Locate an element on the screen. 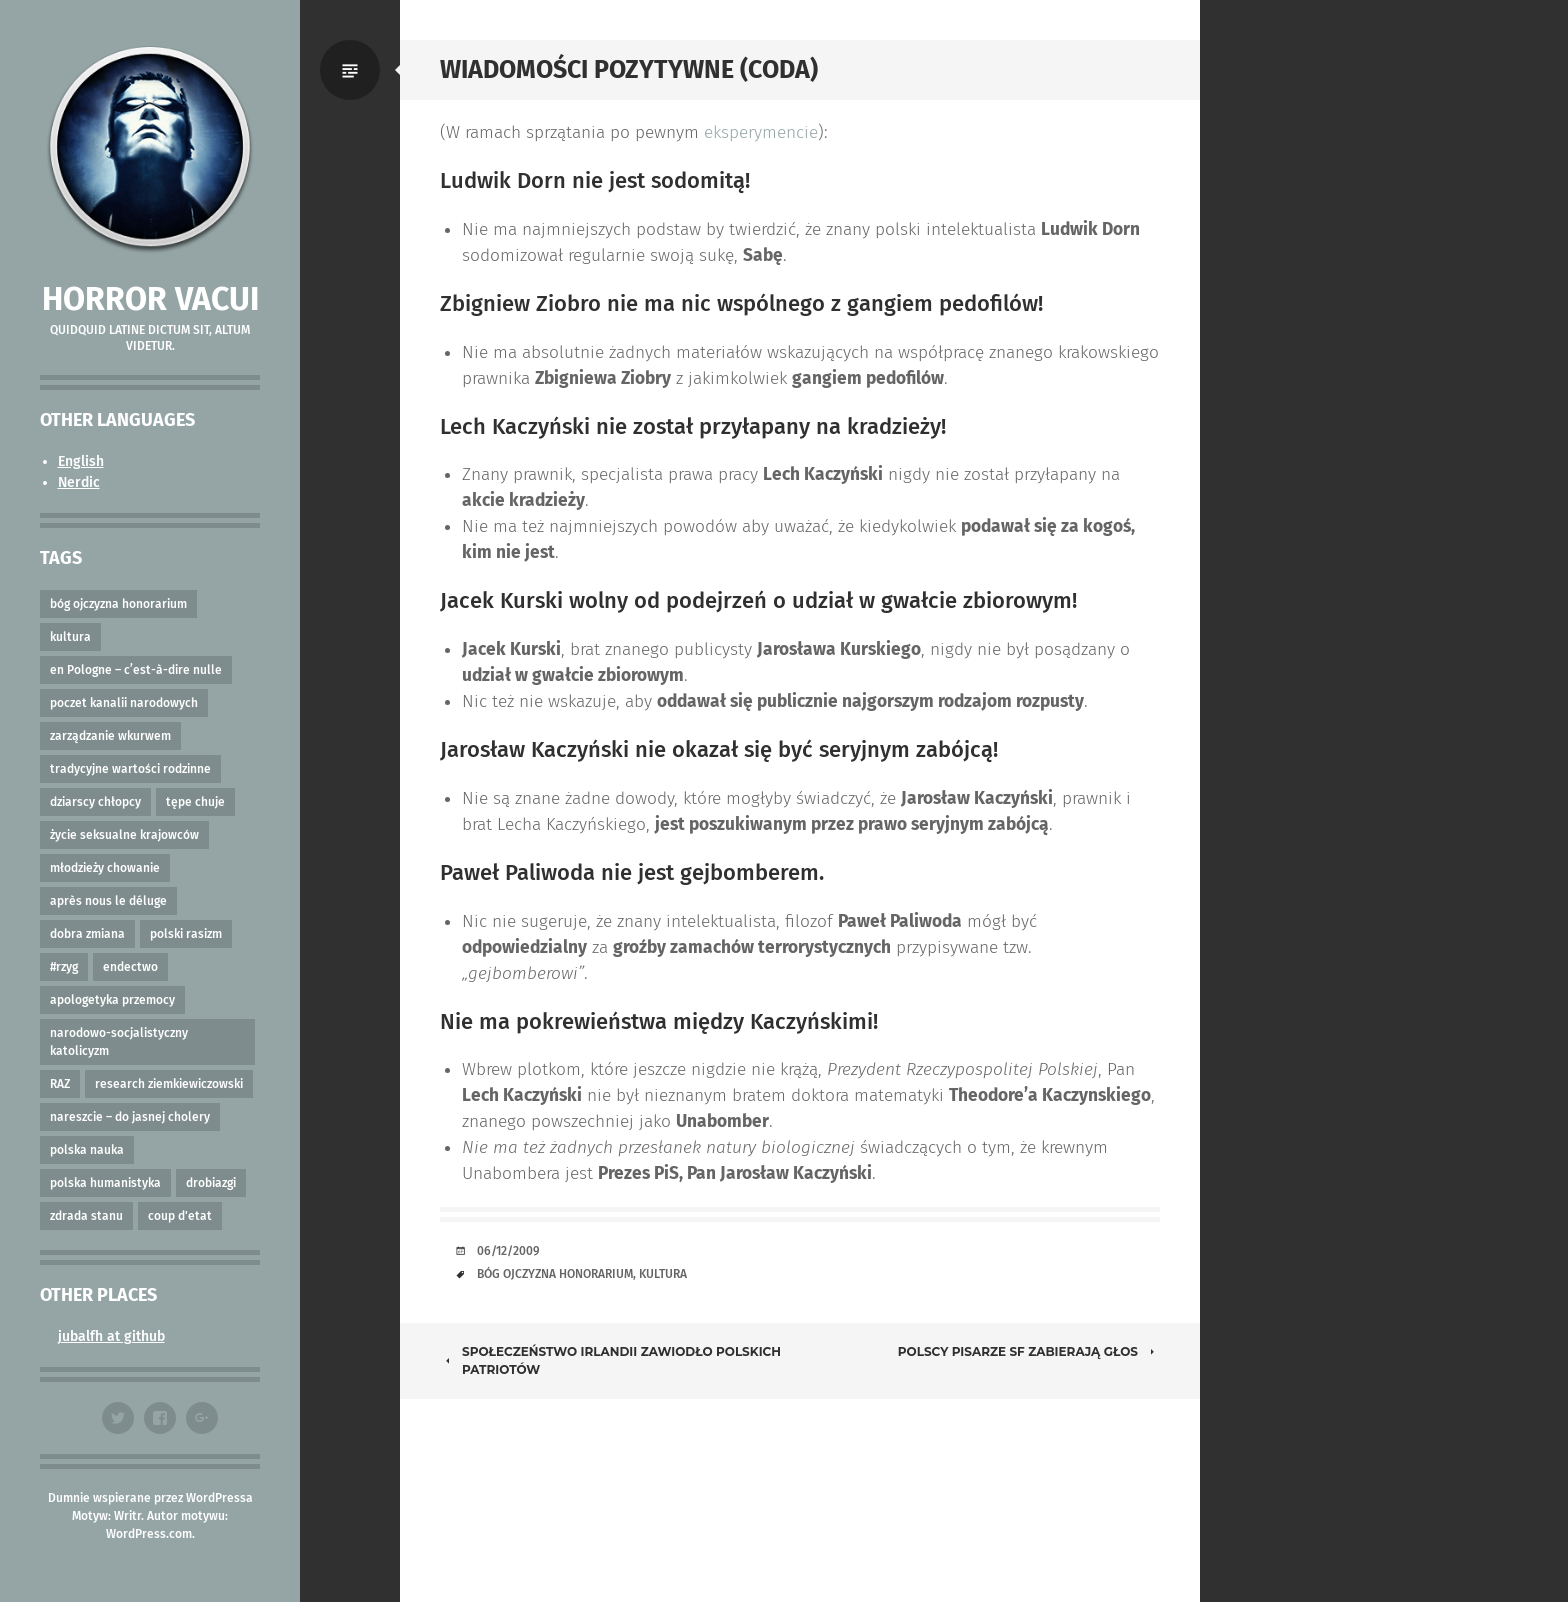 This screenshot has height=1602, width=1568. drobiazgi is located at coordinates (211, 1183).